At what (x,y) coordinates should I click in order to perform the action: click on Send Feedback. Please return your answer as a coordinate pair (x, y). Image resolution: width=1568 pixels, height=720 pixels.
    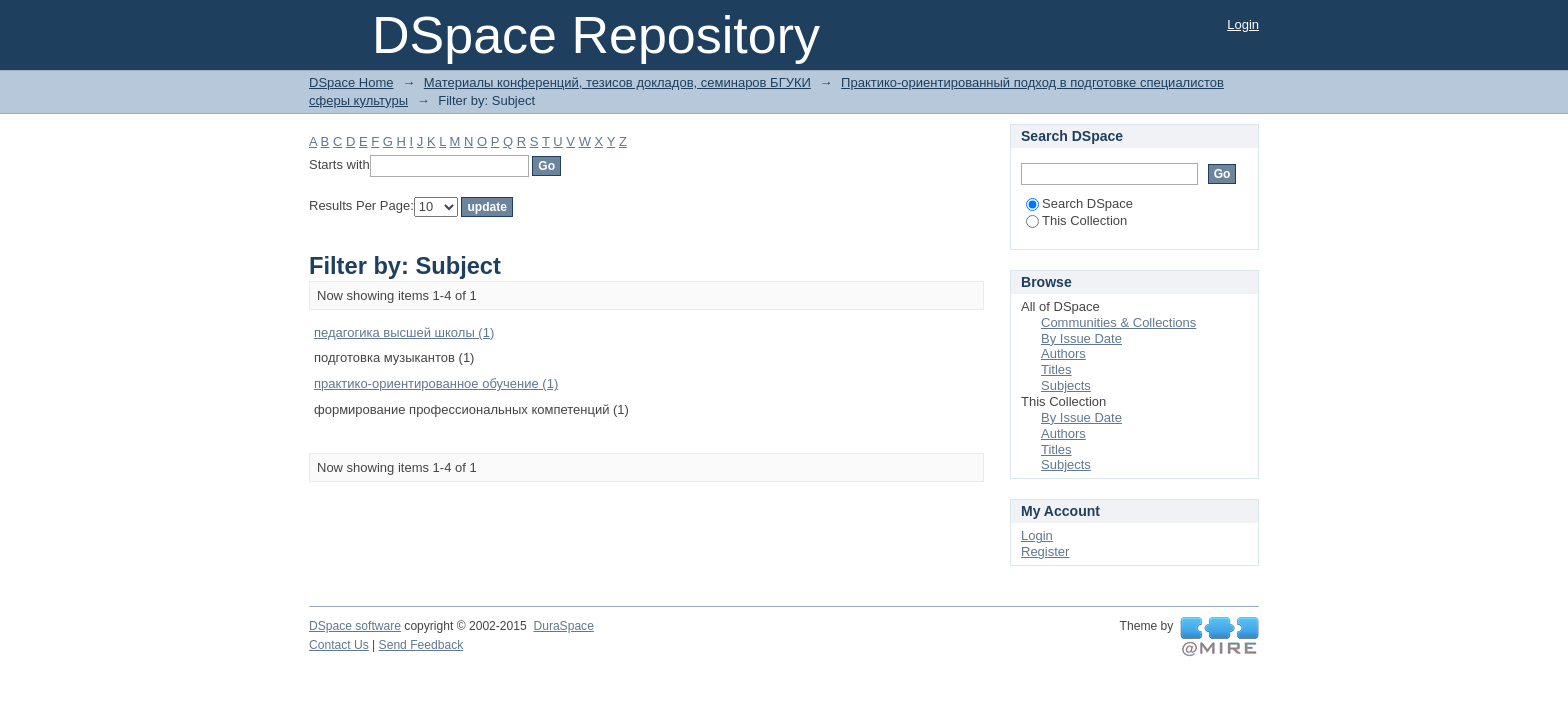
    Looking at the image, I should click on (421, 645).